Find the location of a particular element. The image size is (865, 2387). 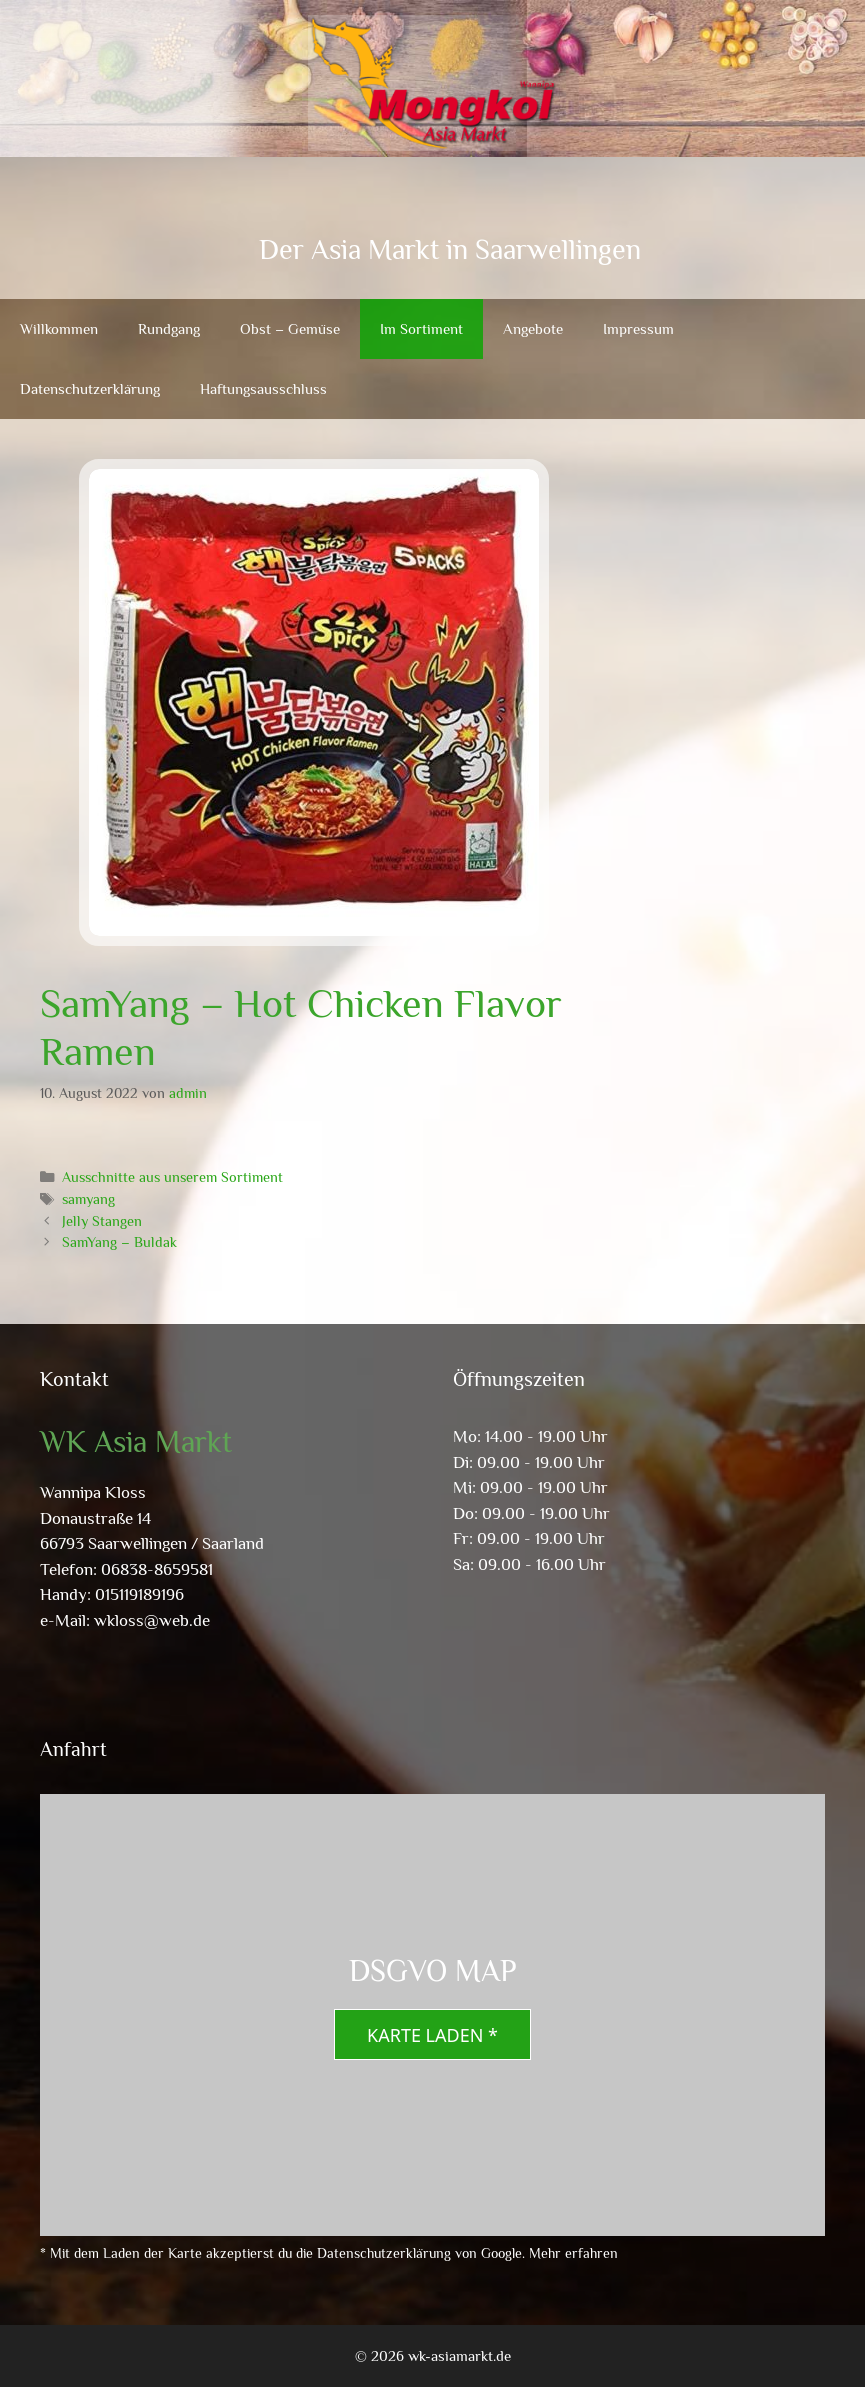

Jelly Stangen is located at coordinates (102, 1221).